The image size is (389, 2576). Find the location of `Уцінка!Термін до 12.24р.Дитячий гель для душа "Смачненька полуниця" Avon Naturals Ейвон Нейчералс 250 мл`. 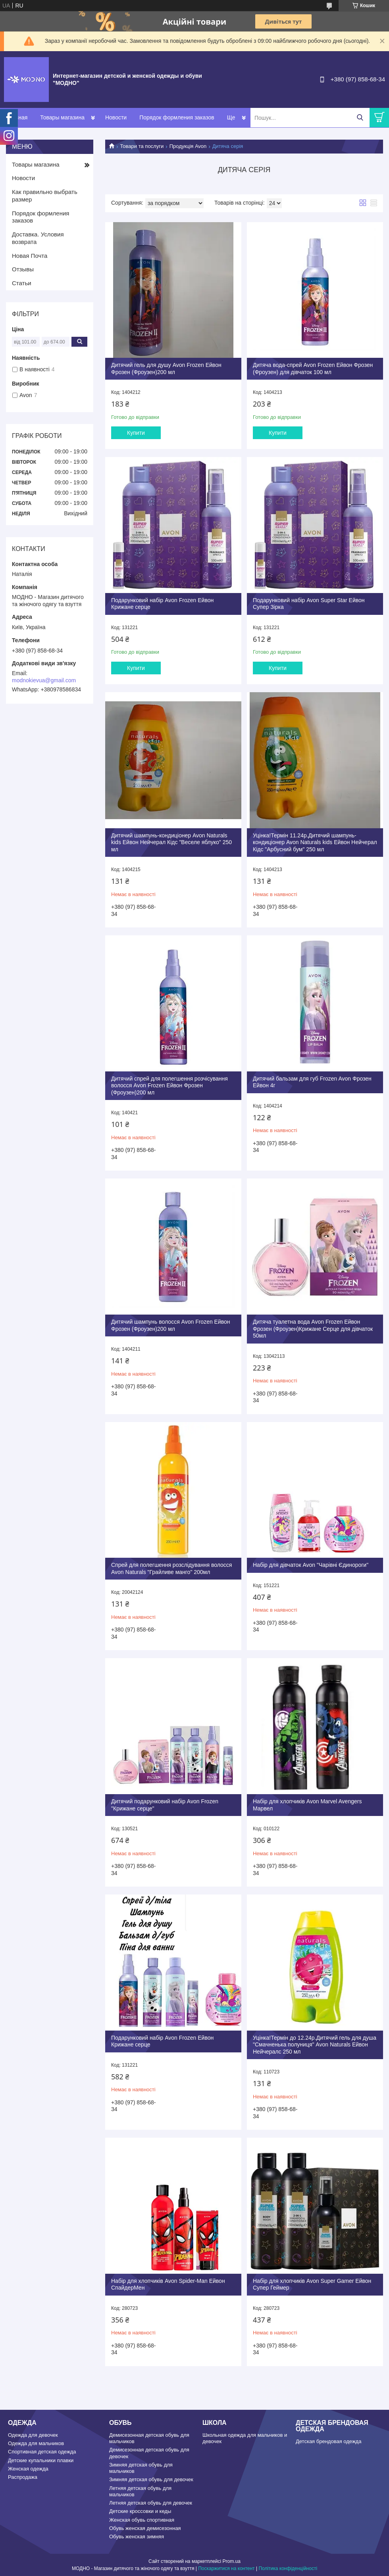

Уцінка!Термін до 12.24р.Дитячий гель для душа "Смачненька полуниця" Avon Naturals Ейвон Нейчералс 250 мл is located at coordinates (314, 2045).